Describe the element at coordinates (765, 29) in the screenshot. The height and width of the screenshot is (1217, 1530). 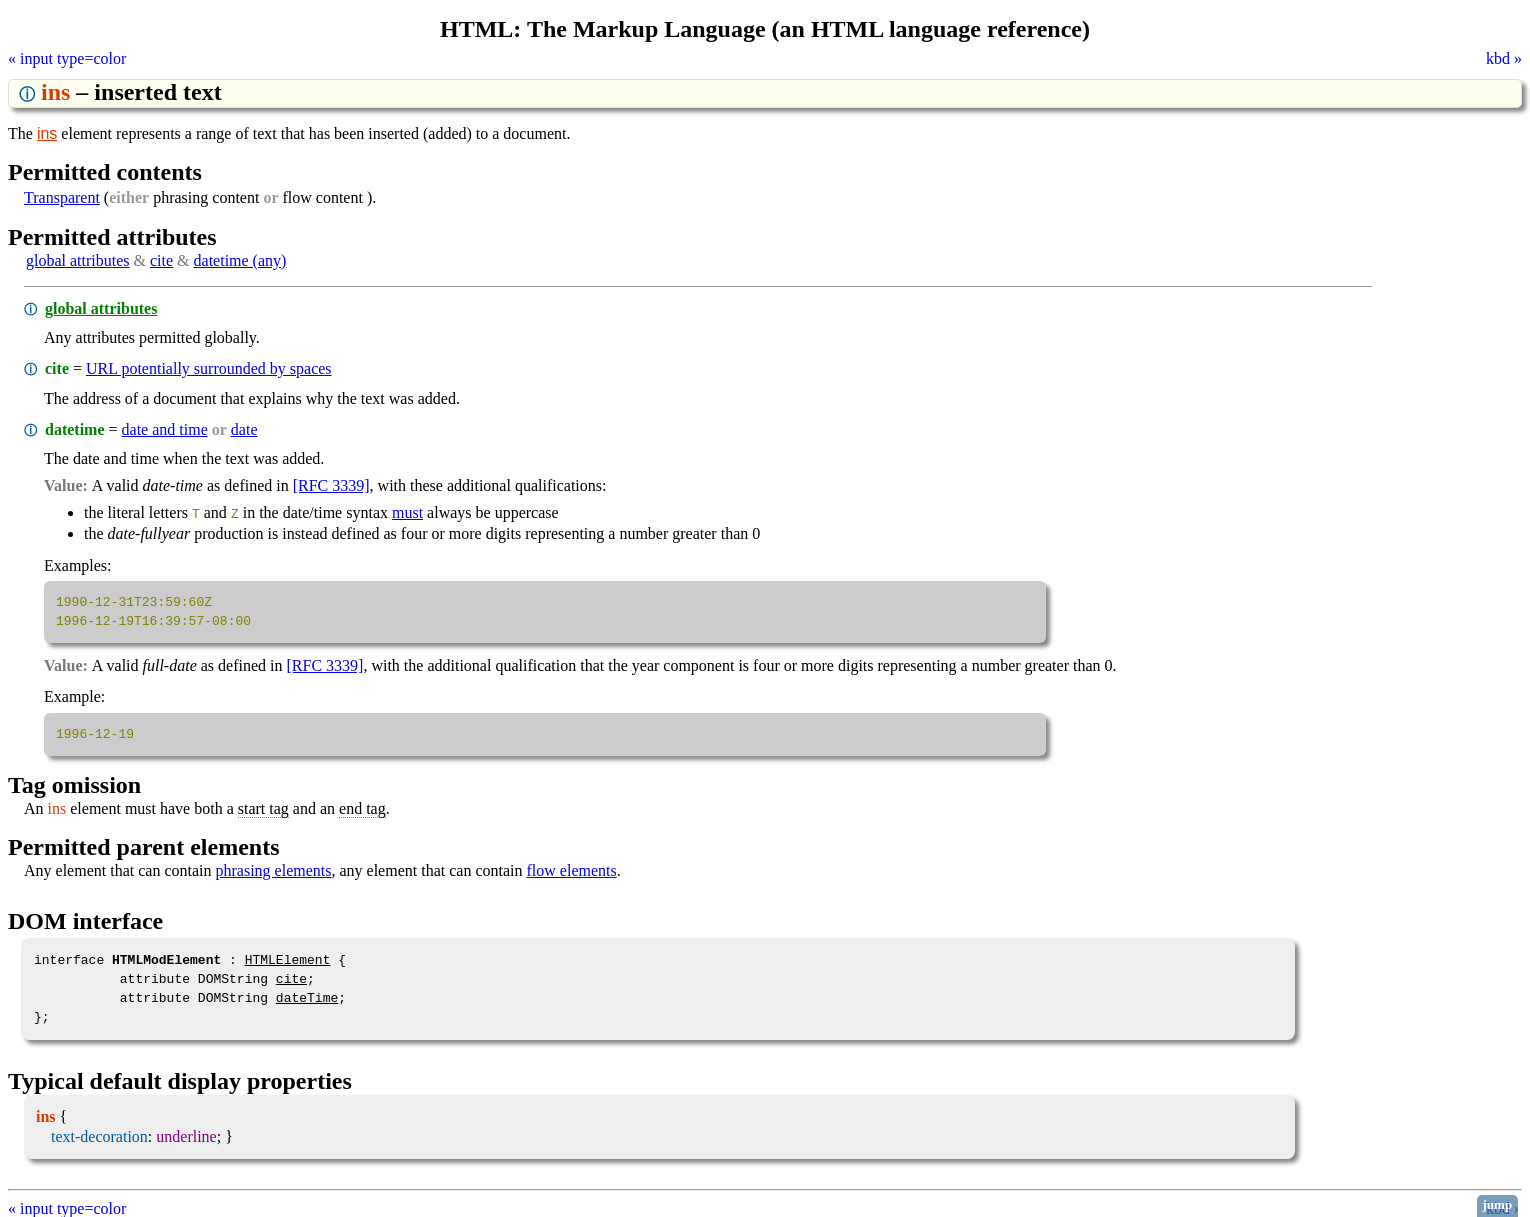
I see `HTML: The Markup Language (an HTML language reference)` at that location.